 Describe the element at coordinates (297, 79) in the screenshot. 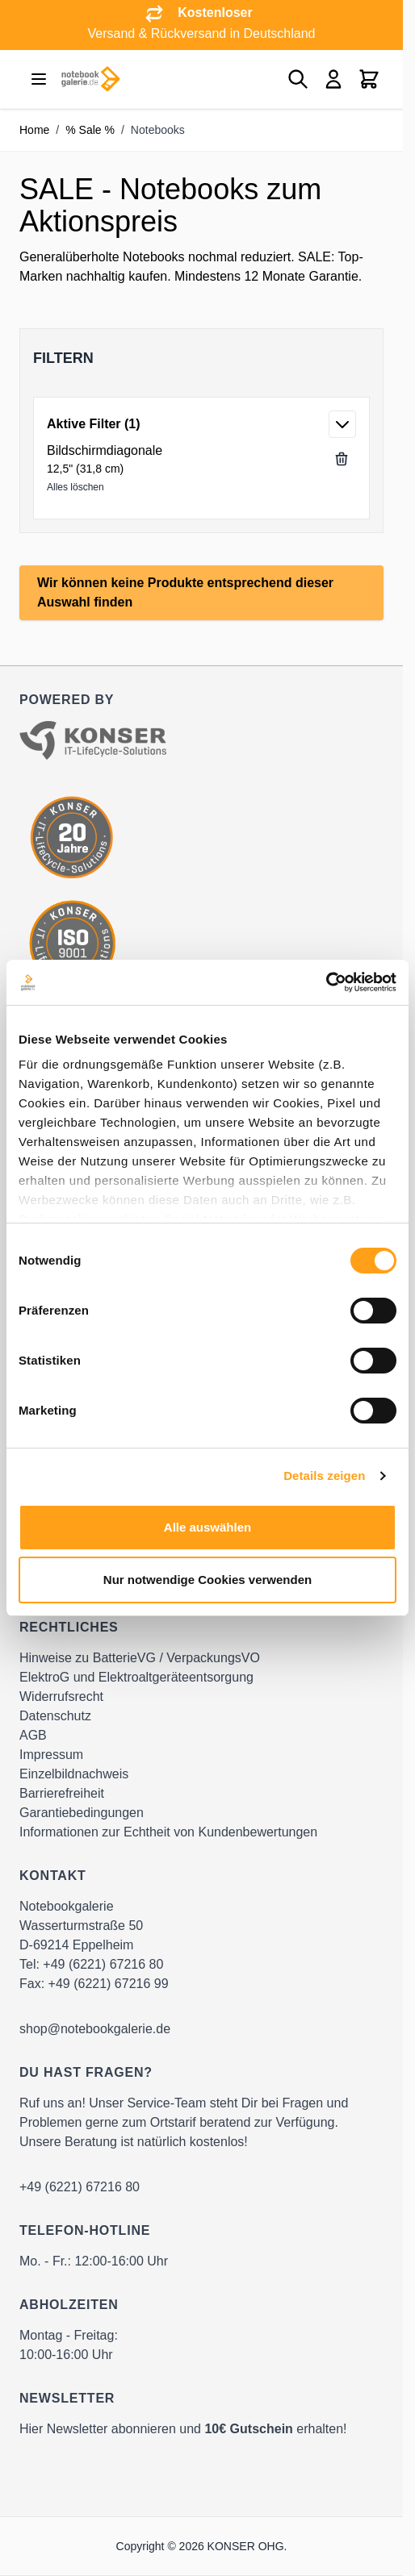

I see `[Toggle search form]` at that location.